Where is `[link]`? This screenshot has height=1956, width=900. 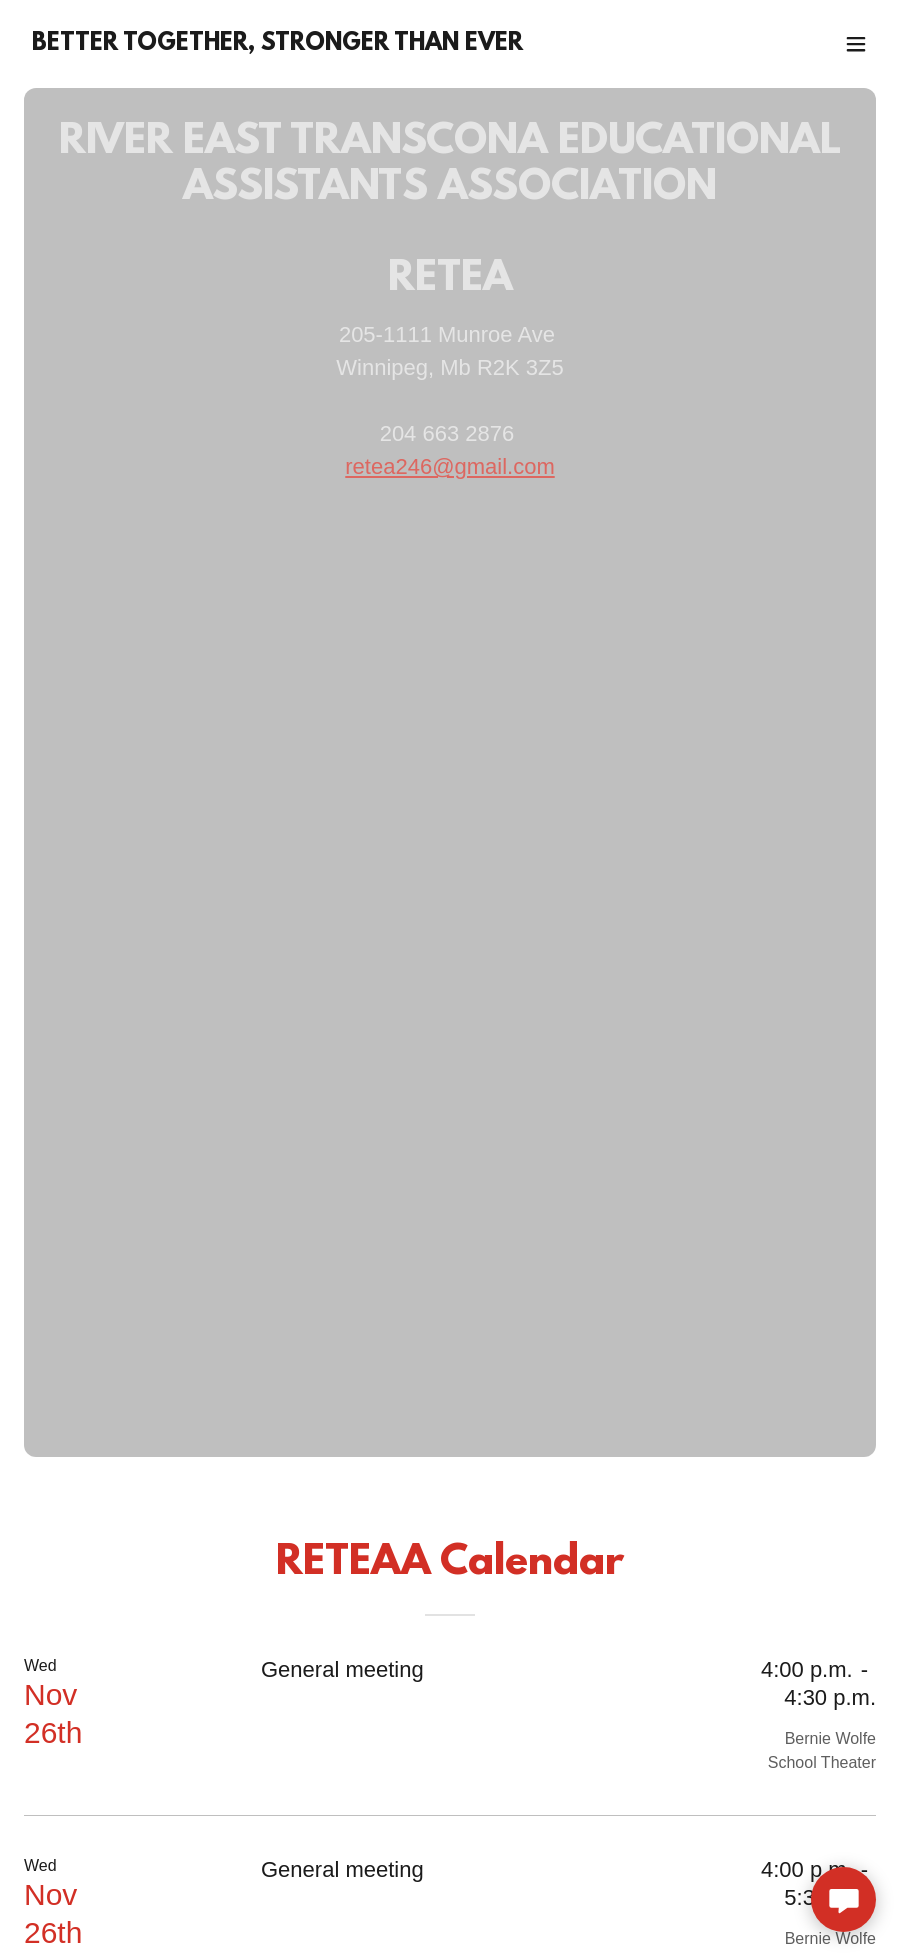
[link] is located at coordinates (277, 44).